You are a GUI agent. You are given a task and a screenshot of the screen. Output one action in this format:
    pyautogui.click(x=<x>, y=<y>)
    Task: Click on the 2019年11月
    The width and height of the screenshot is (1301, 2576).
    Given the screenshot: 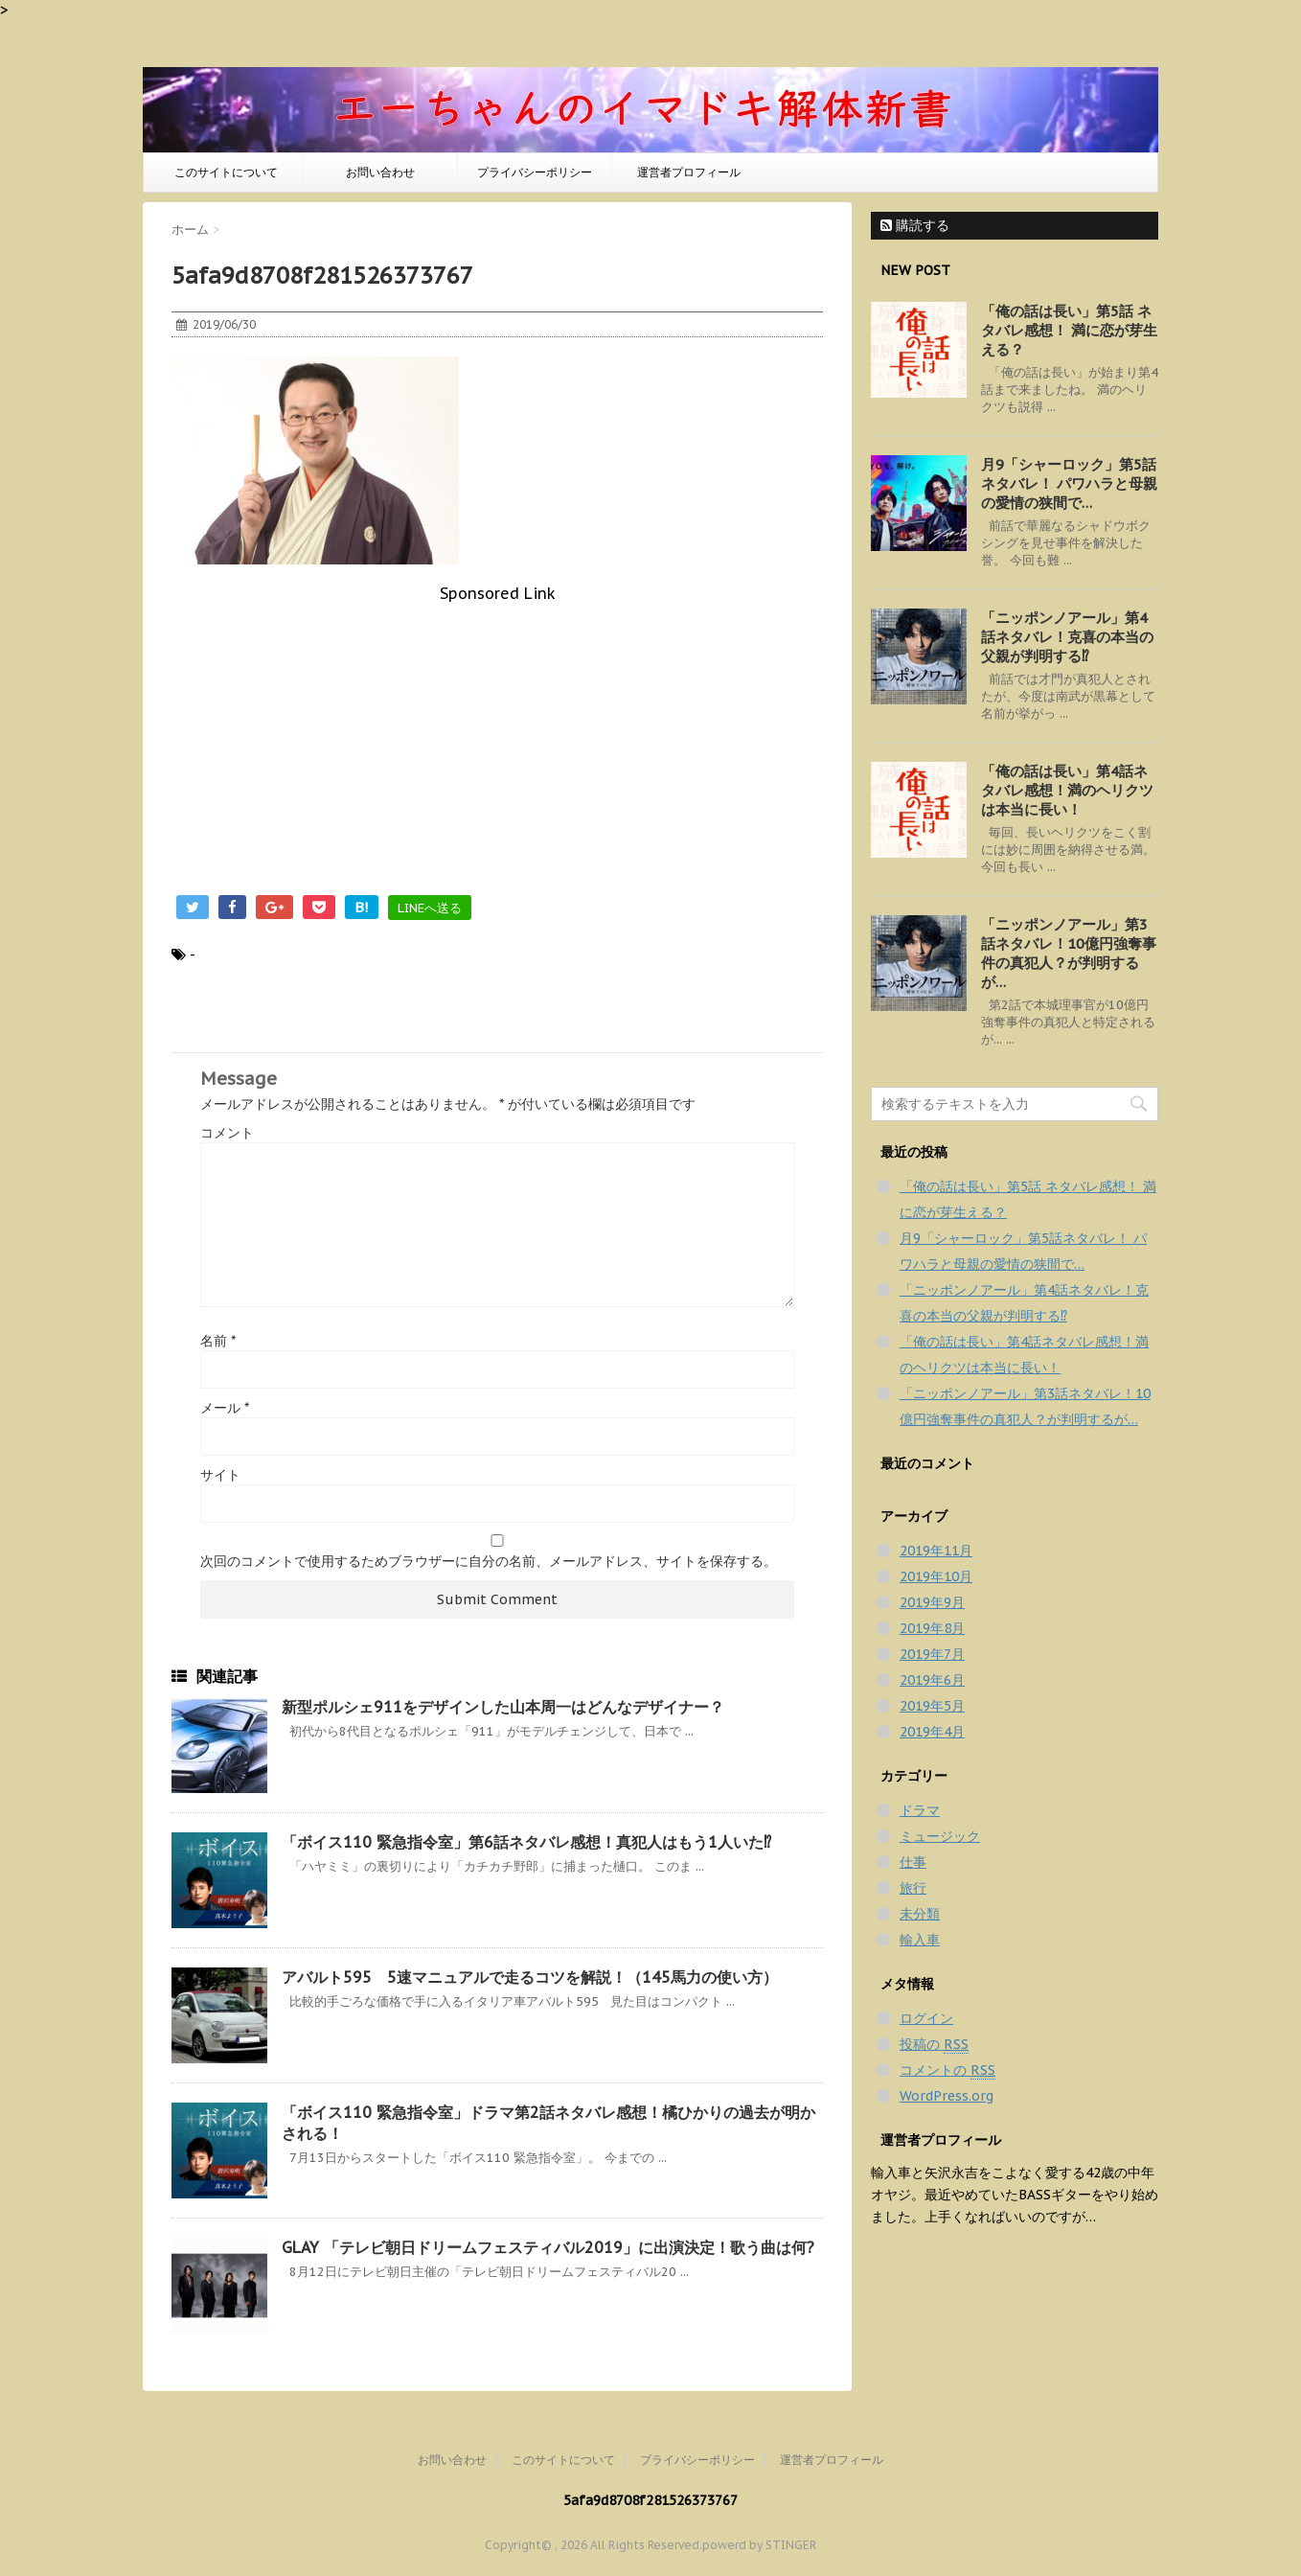 What is the action you would take?
    pyautogui.click(x=936, y=1550)
    